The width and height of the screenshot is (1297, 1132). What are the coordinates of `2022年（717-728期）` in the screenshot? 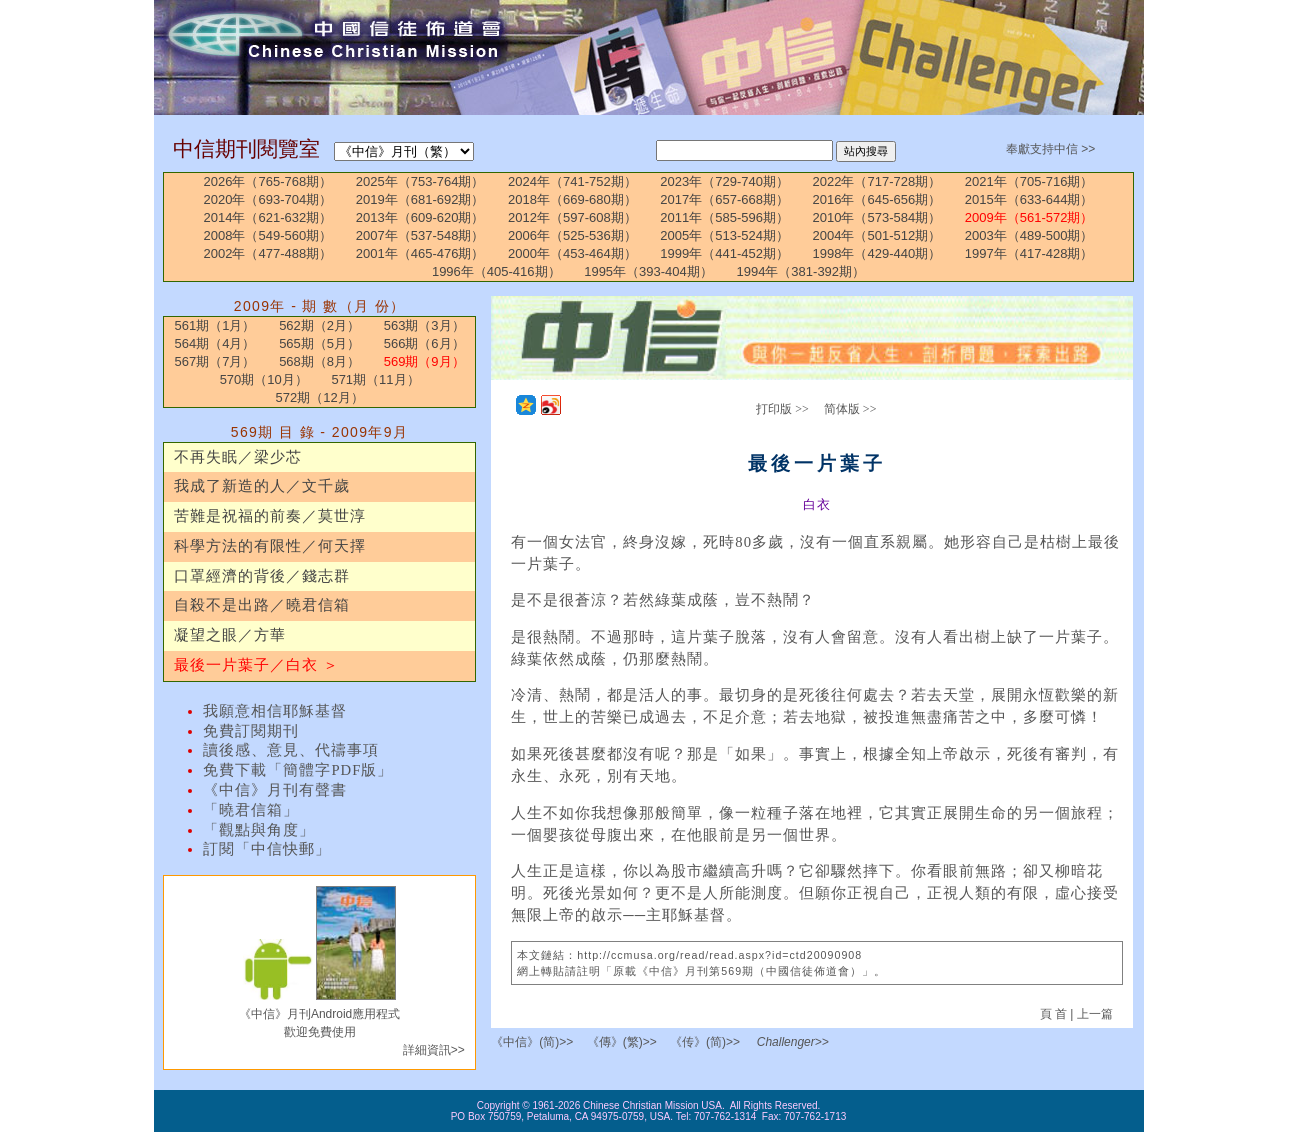 It's located at (877, 181).